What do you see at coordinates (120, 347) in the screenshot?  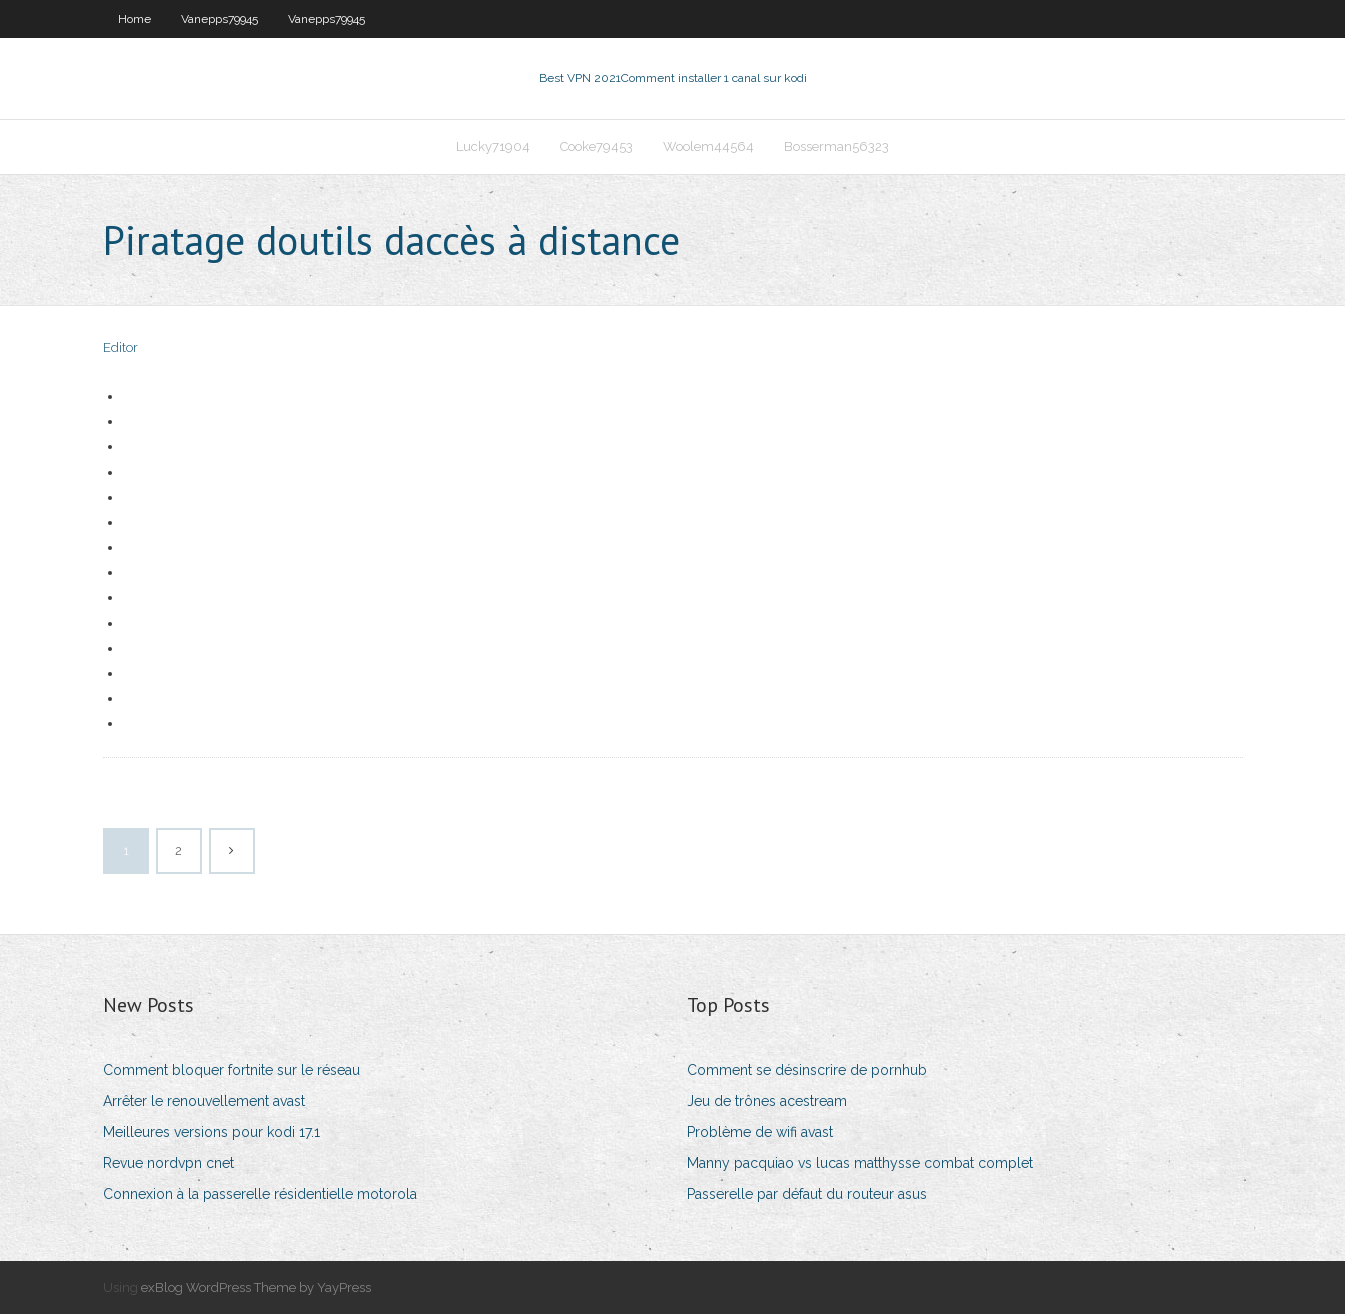 I see `Editor` at bounding box center [120, 347].